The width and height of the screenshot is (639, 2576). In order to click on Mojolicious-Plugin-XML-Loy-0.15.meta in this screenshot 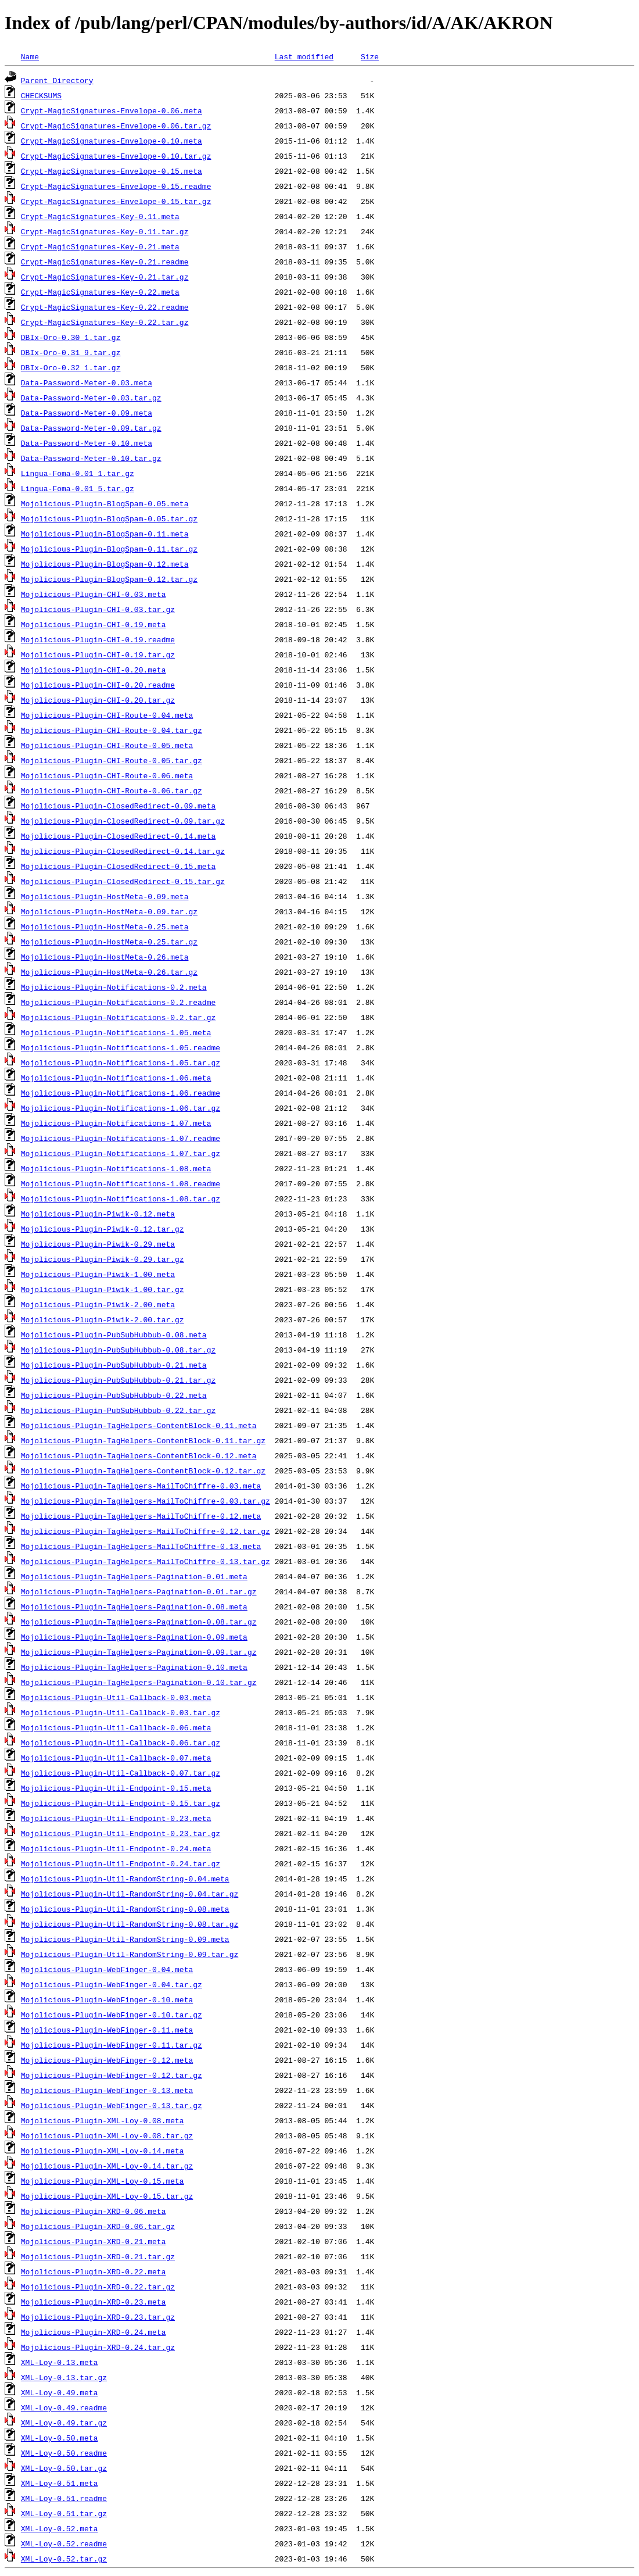, I will do `click(102, 2181)`.